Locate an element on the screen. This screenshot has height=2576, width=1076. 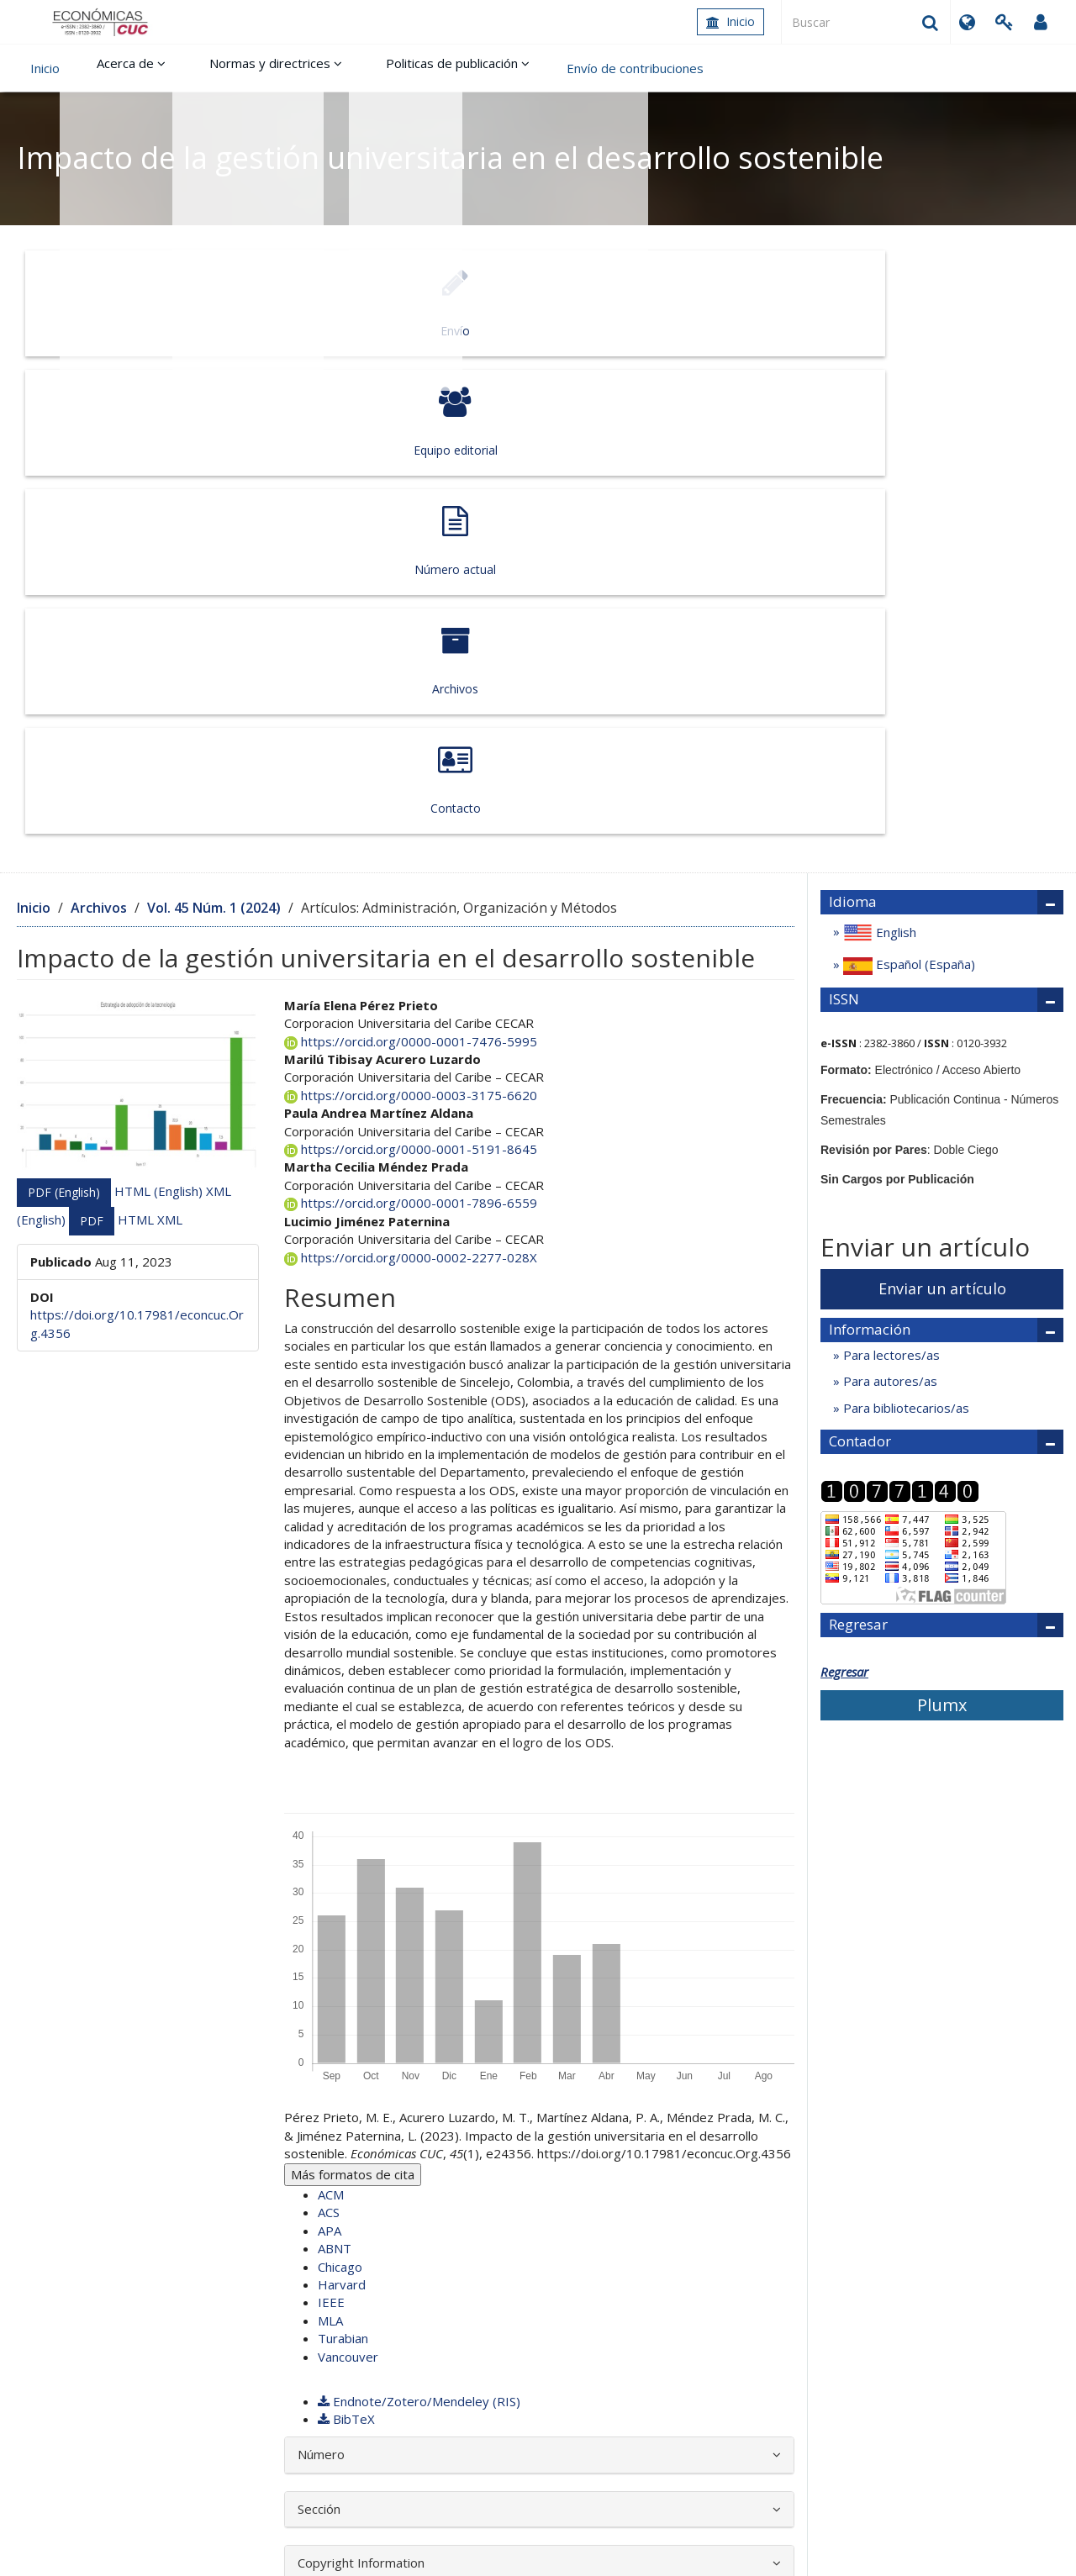
Turabian is located at coordinates (343, 1847).